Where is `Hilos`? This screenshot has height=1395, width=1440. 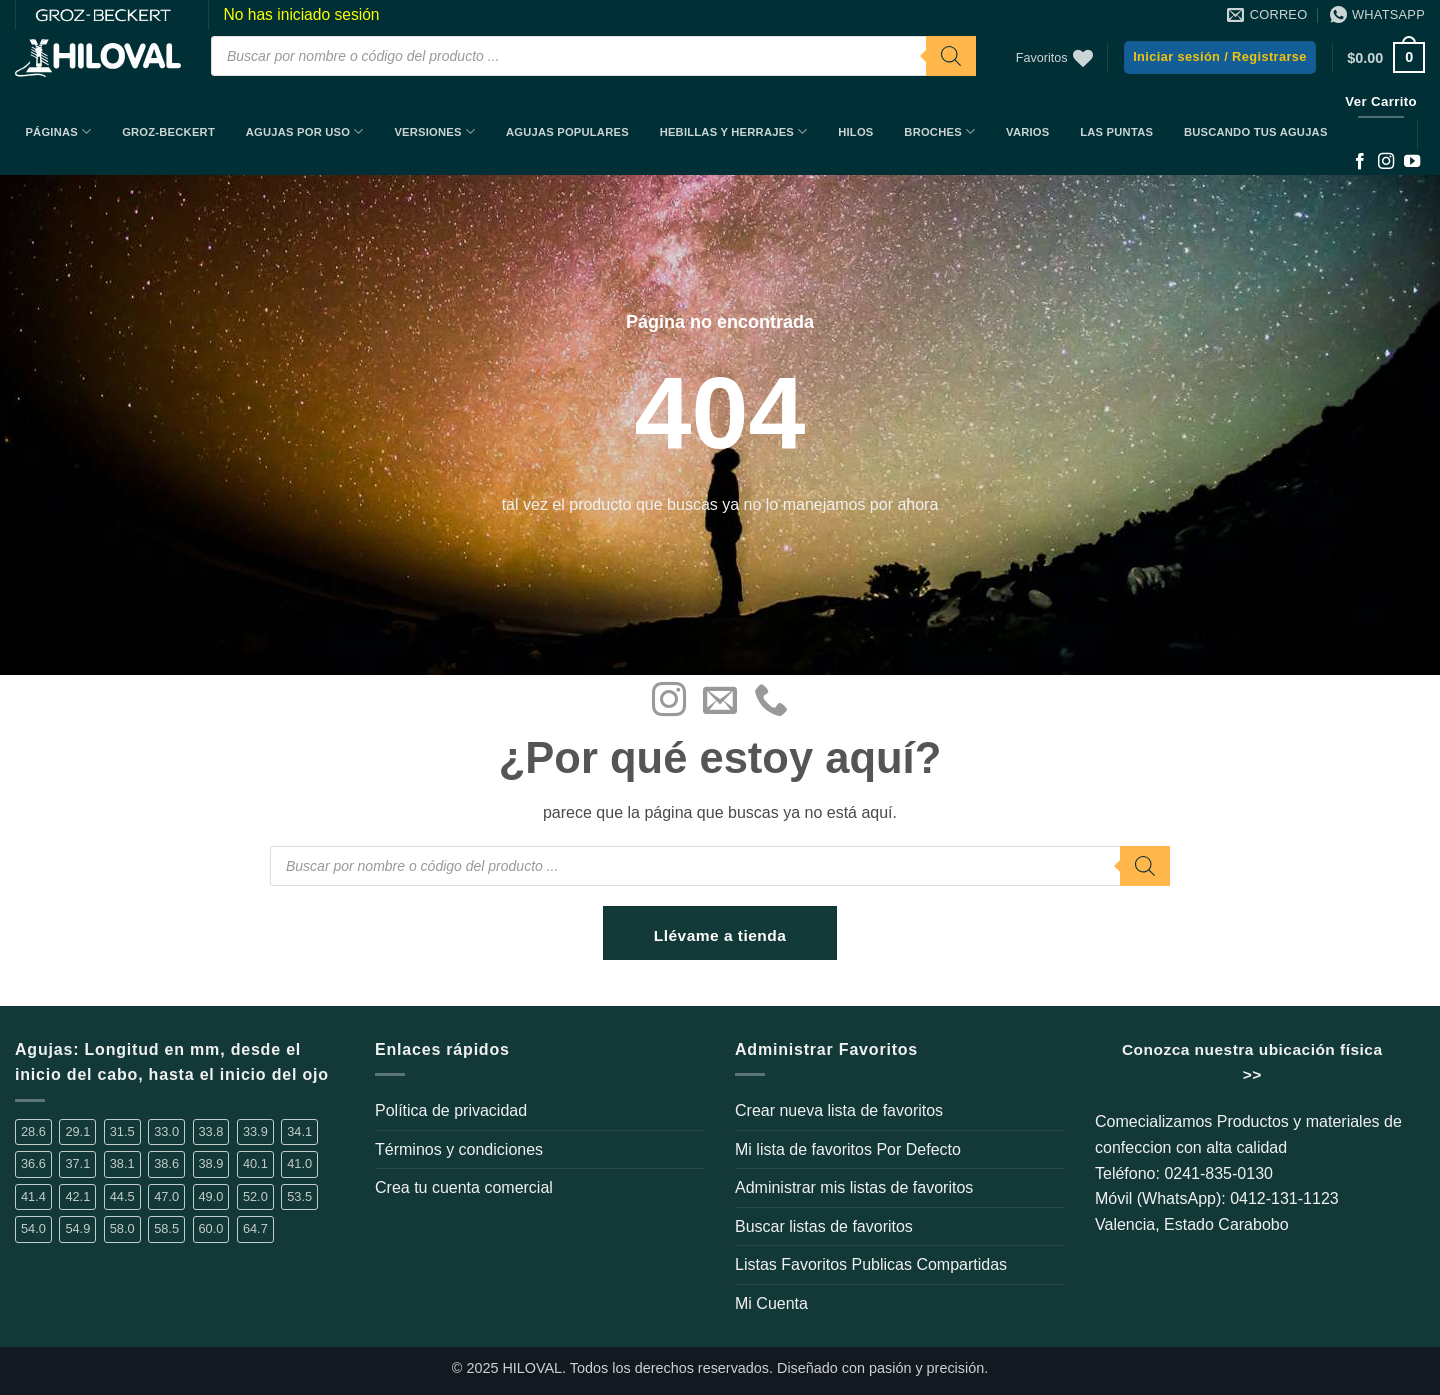
Hilos is located at coordinates (855, 132).